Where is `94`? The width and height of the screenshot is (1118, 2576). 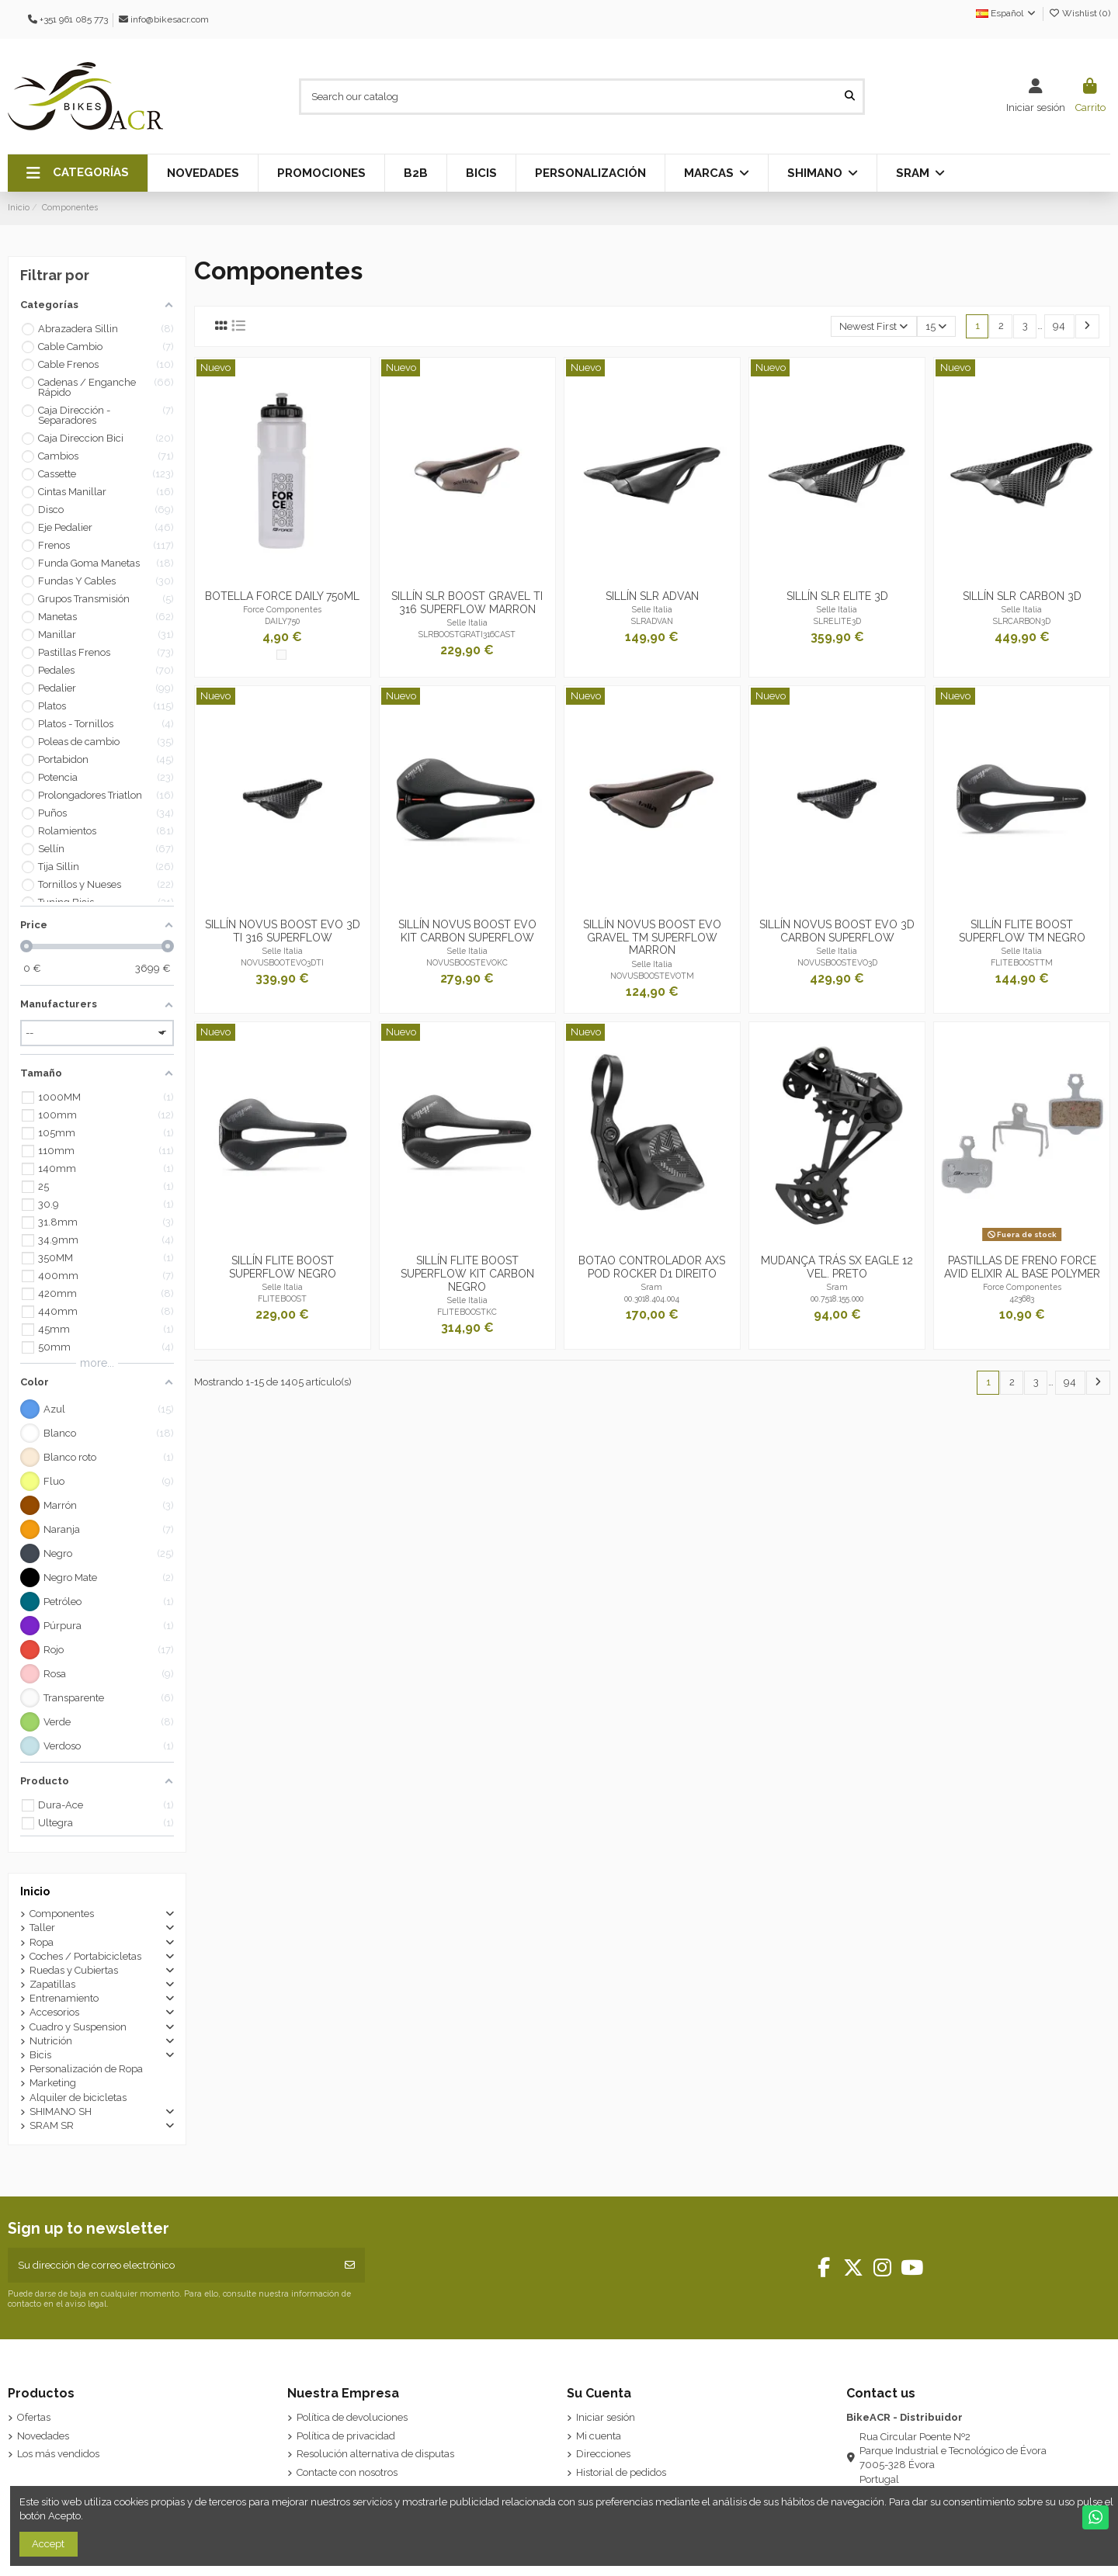 94 is located at coordinates (1059, 325).